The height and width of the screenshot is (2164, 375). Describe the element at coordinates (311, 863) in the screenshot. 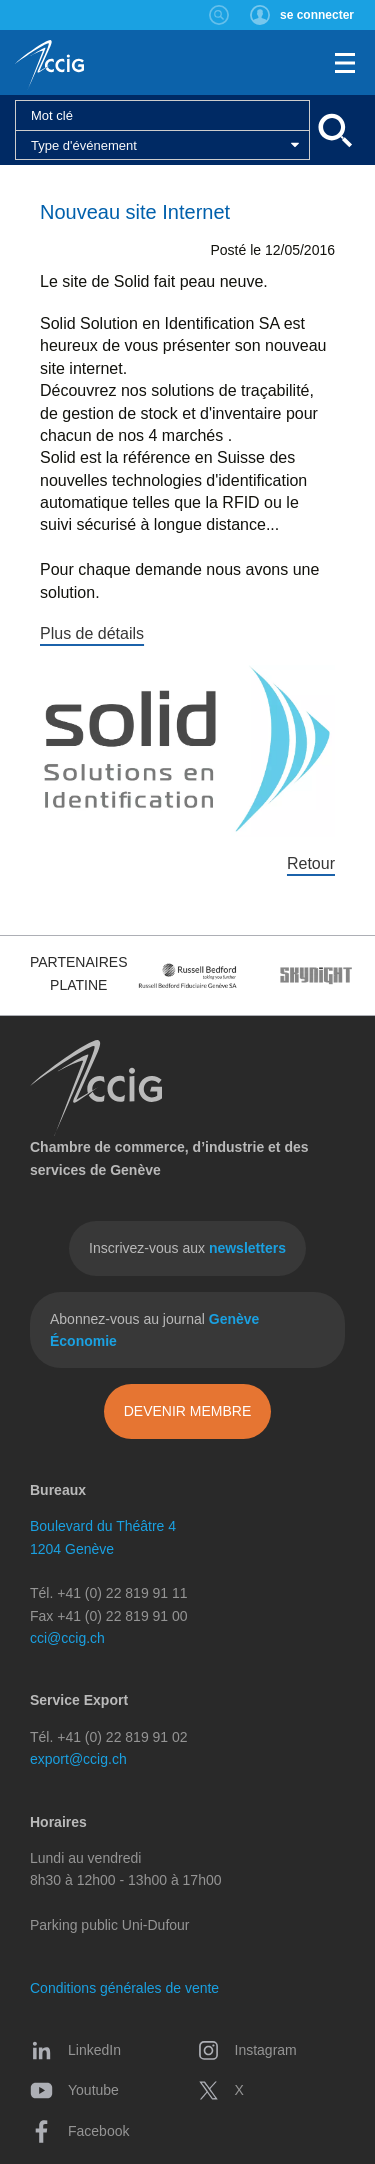

I see `Retour` at that location.